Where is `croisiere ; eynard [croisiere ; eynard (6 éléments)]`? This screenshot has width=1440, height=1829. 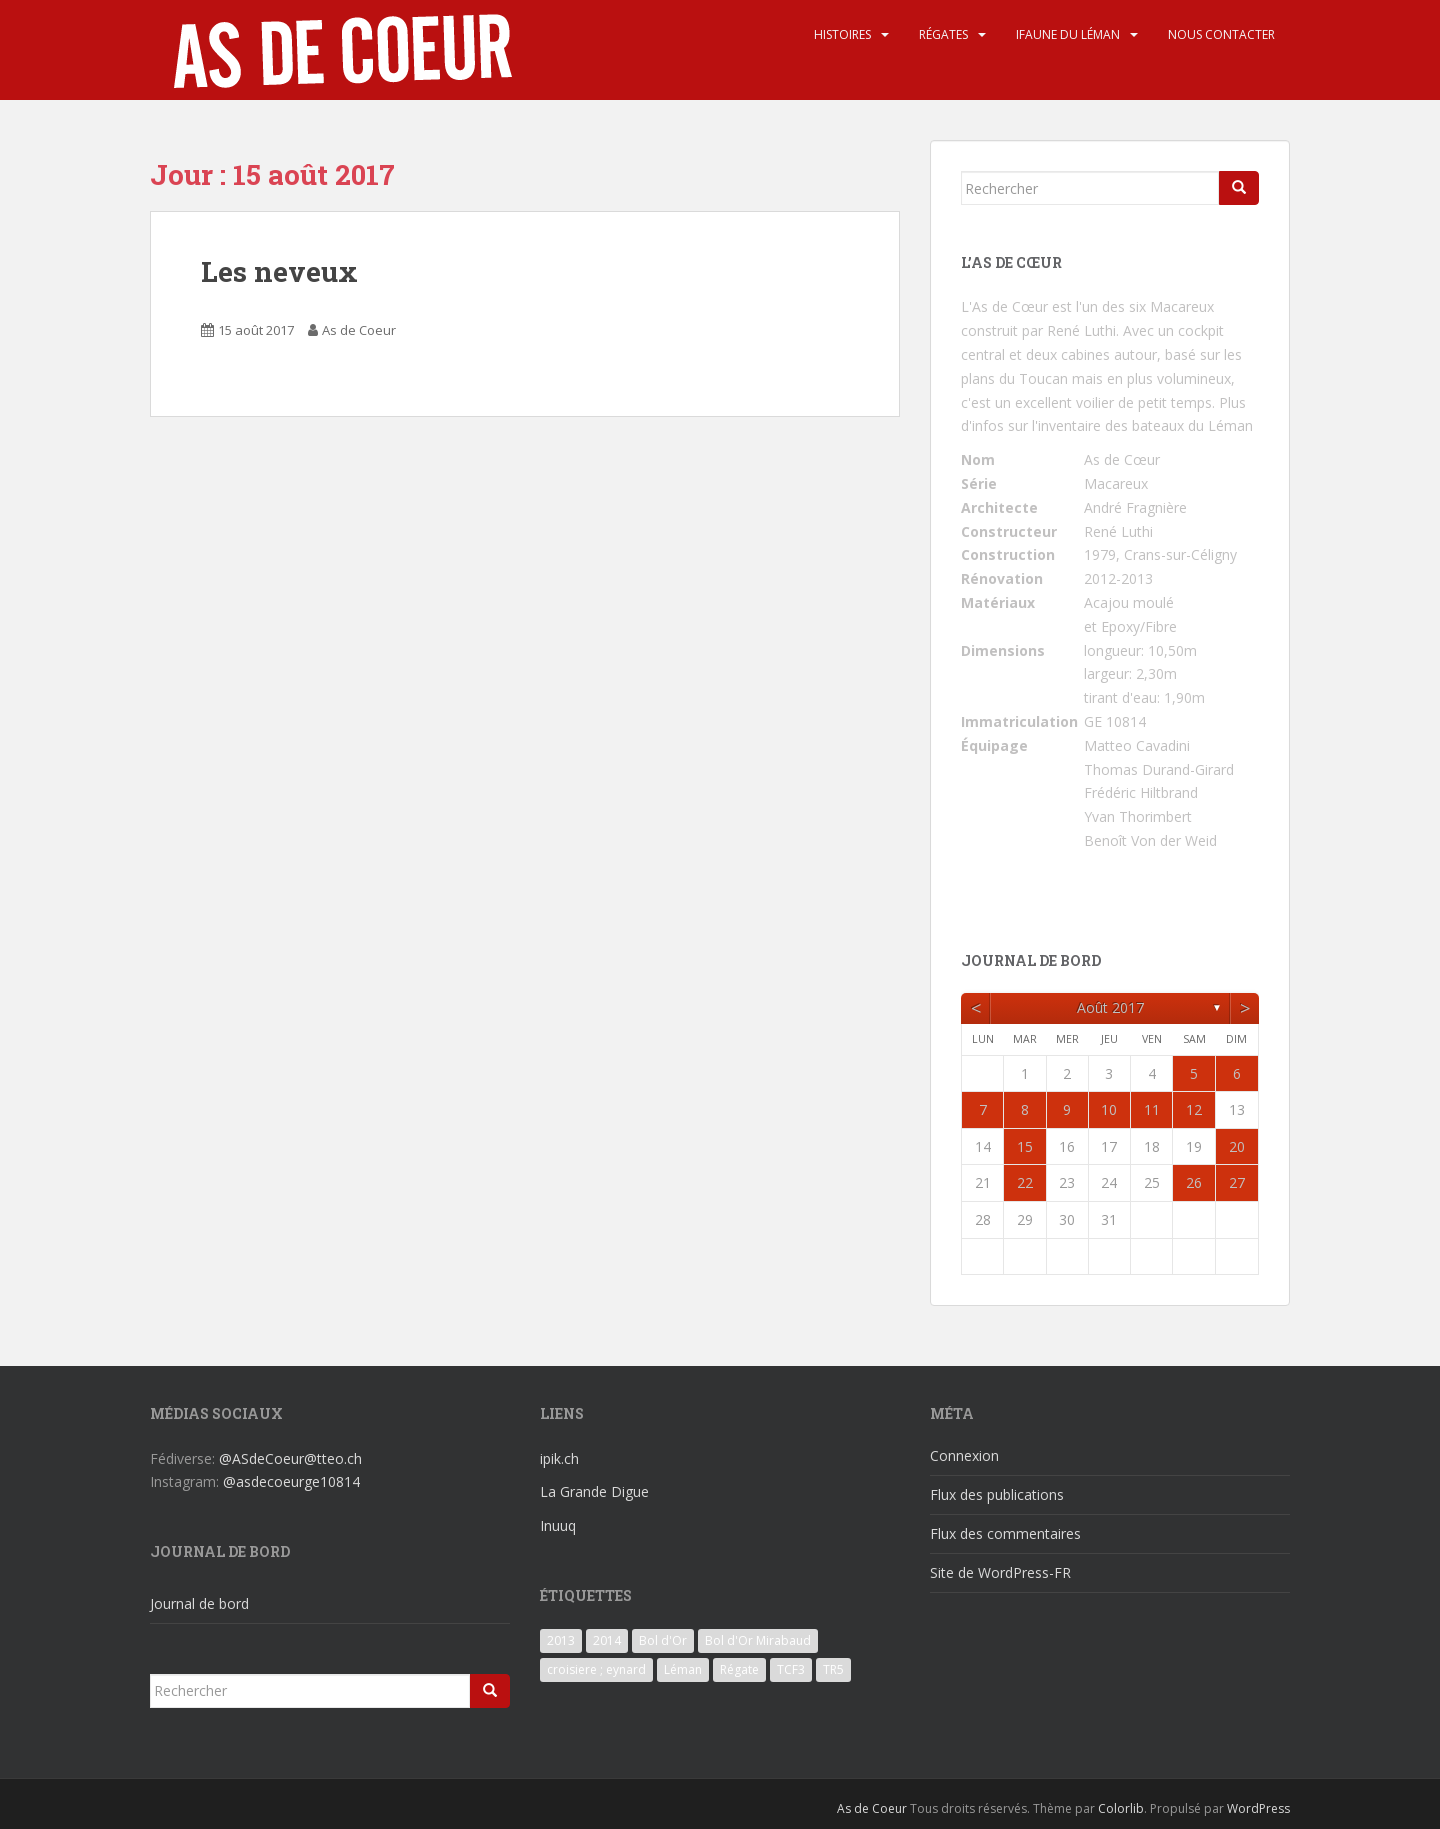
croisiere ; eynard [croisiere ; eynard (6 éléments)] is located at coordinates (596, 1669).